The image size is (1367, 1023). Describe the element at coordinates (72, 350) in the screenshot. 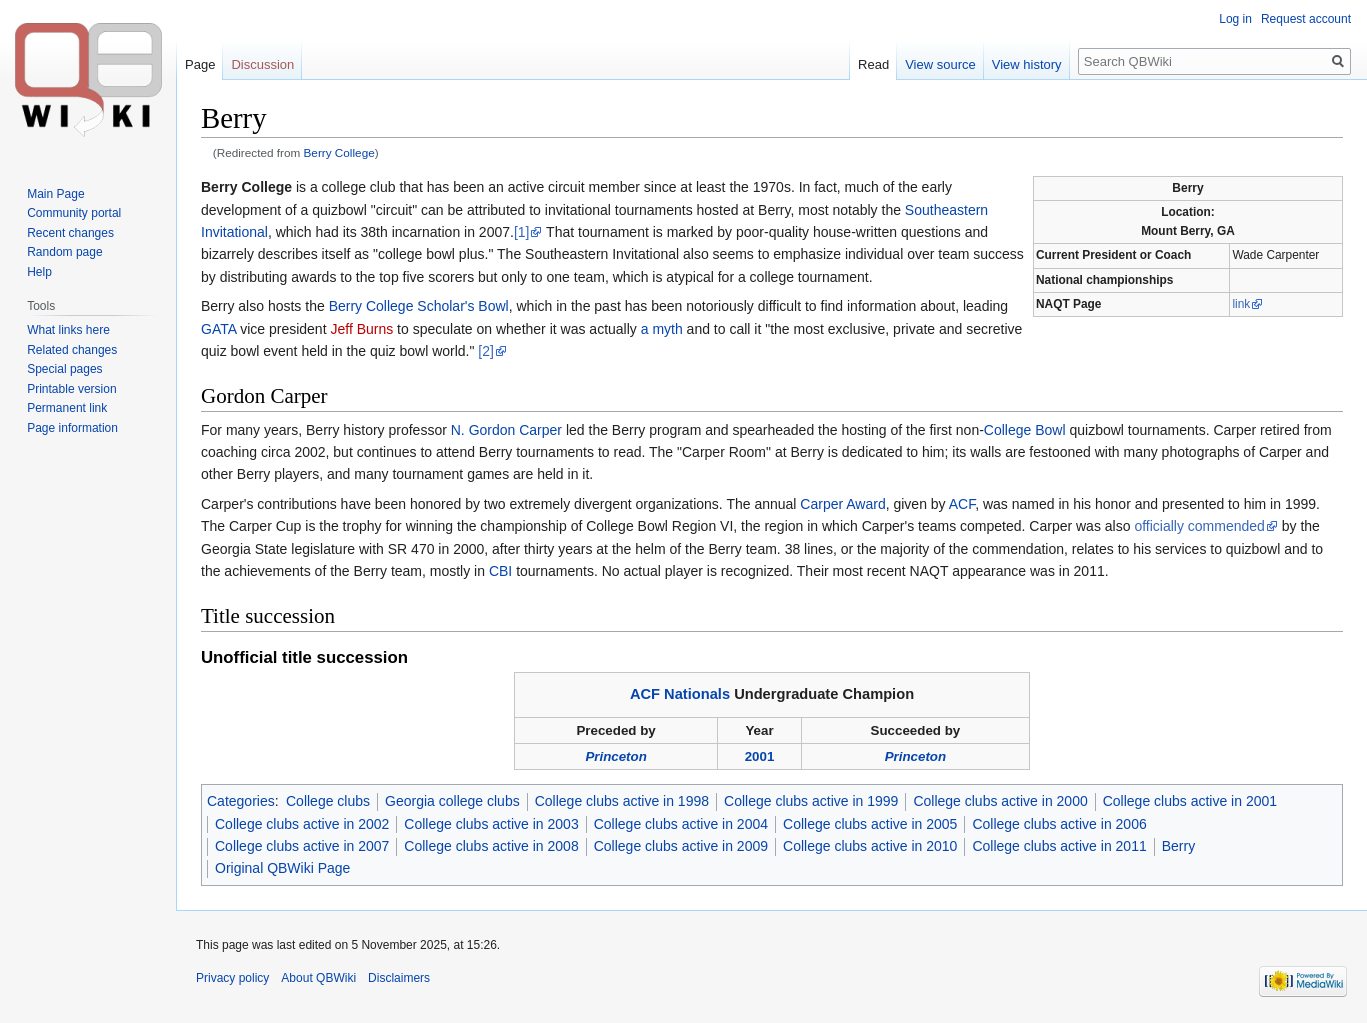

I see `Related changes` at that location.